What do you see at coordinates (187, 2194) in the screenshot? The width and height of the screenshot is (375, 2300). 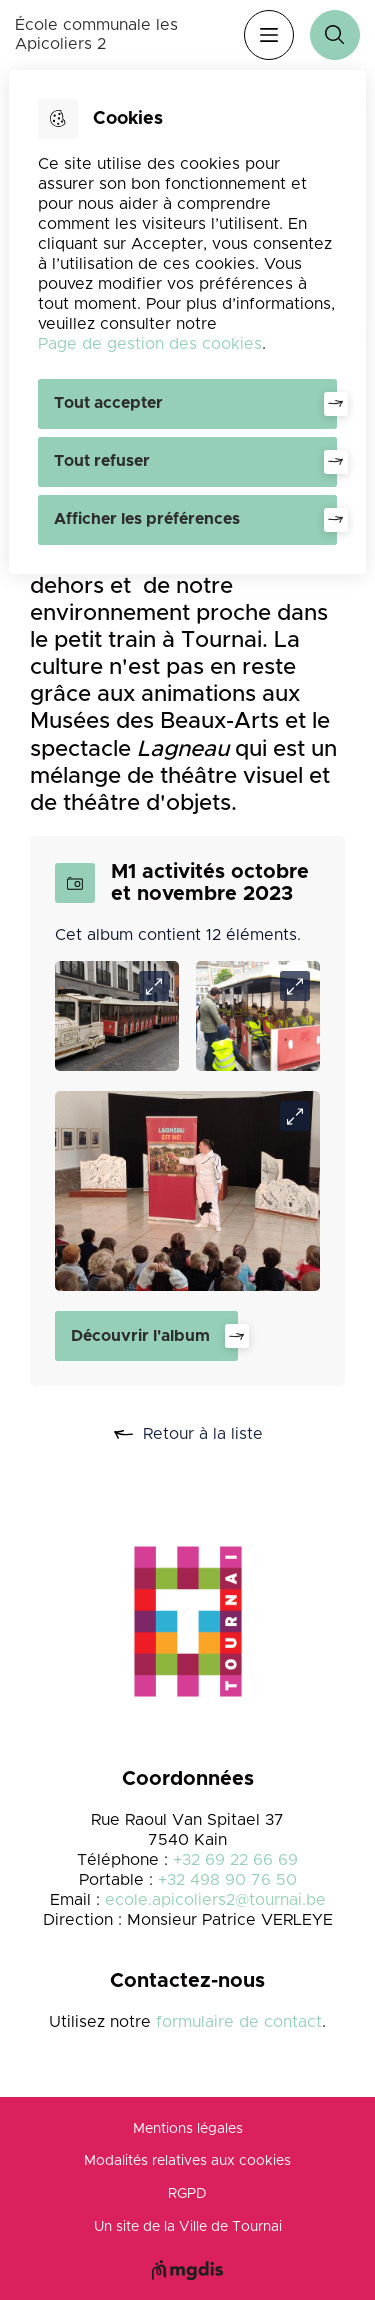 I see `RGPD` at bounding box center [187, 2194].